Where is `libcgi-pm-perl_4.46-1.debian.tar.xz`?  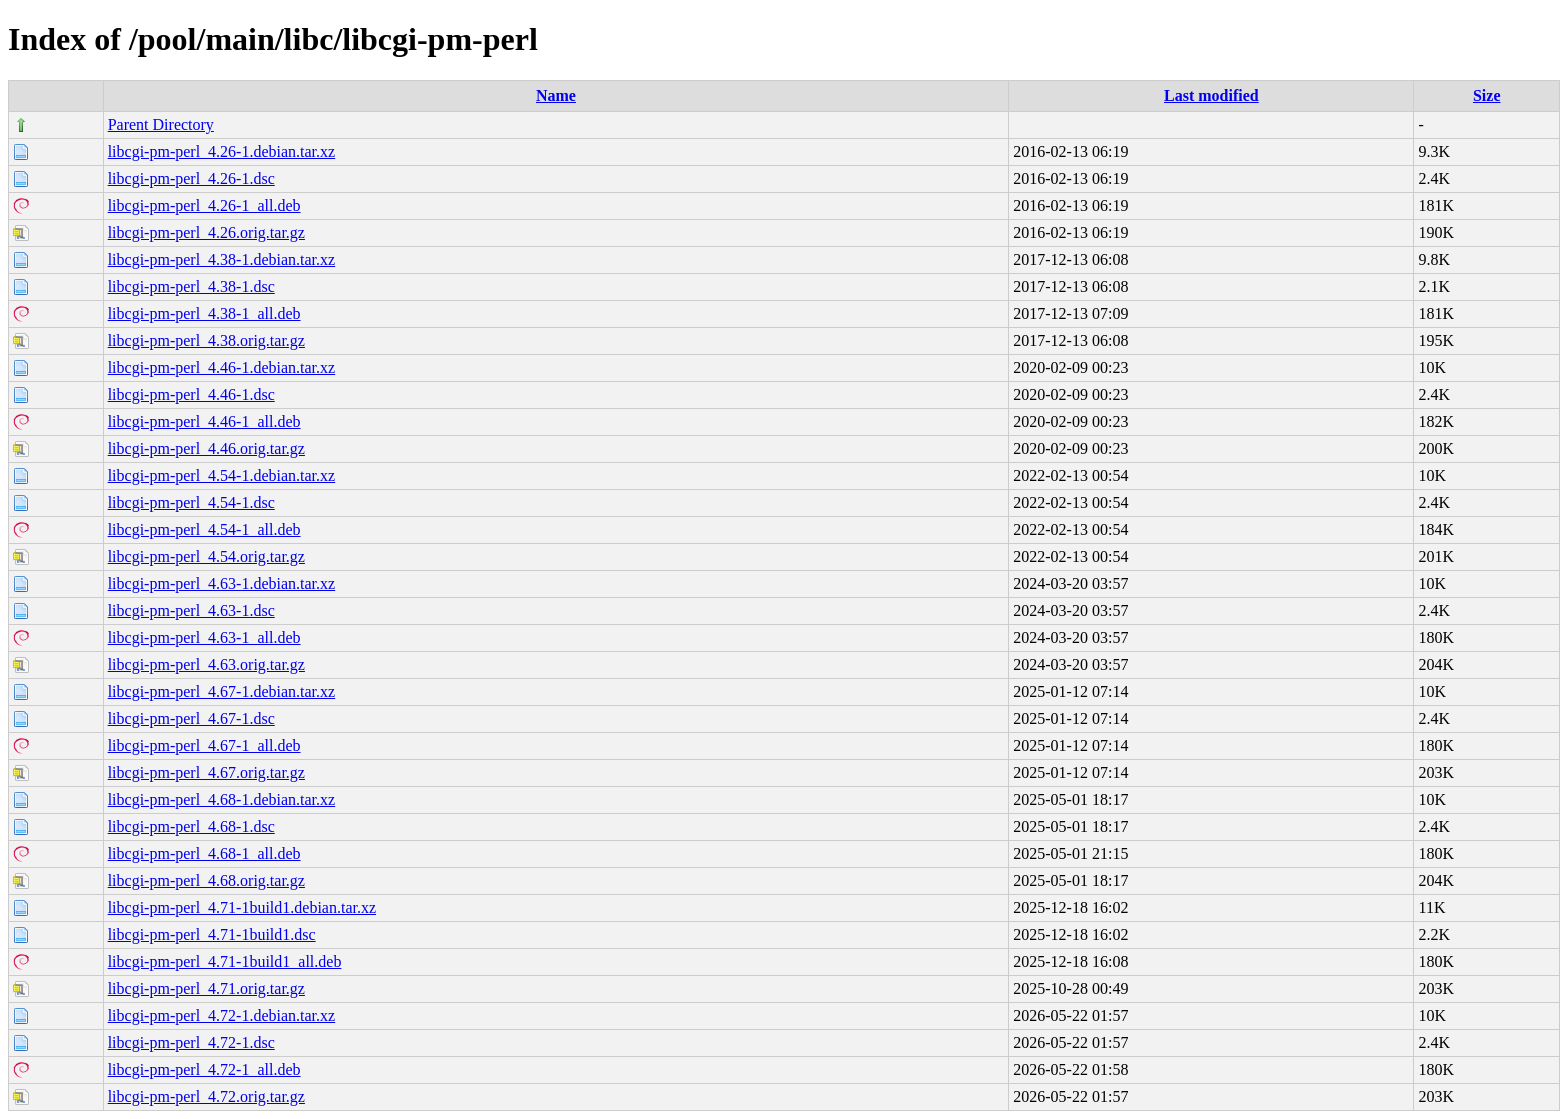 libcgi-pm-perl_4.46-1.debian.tar.xz is located at coordinates (221, 367).